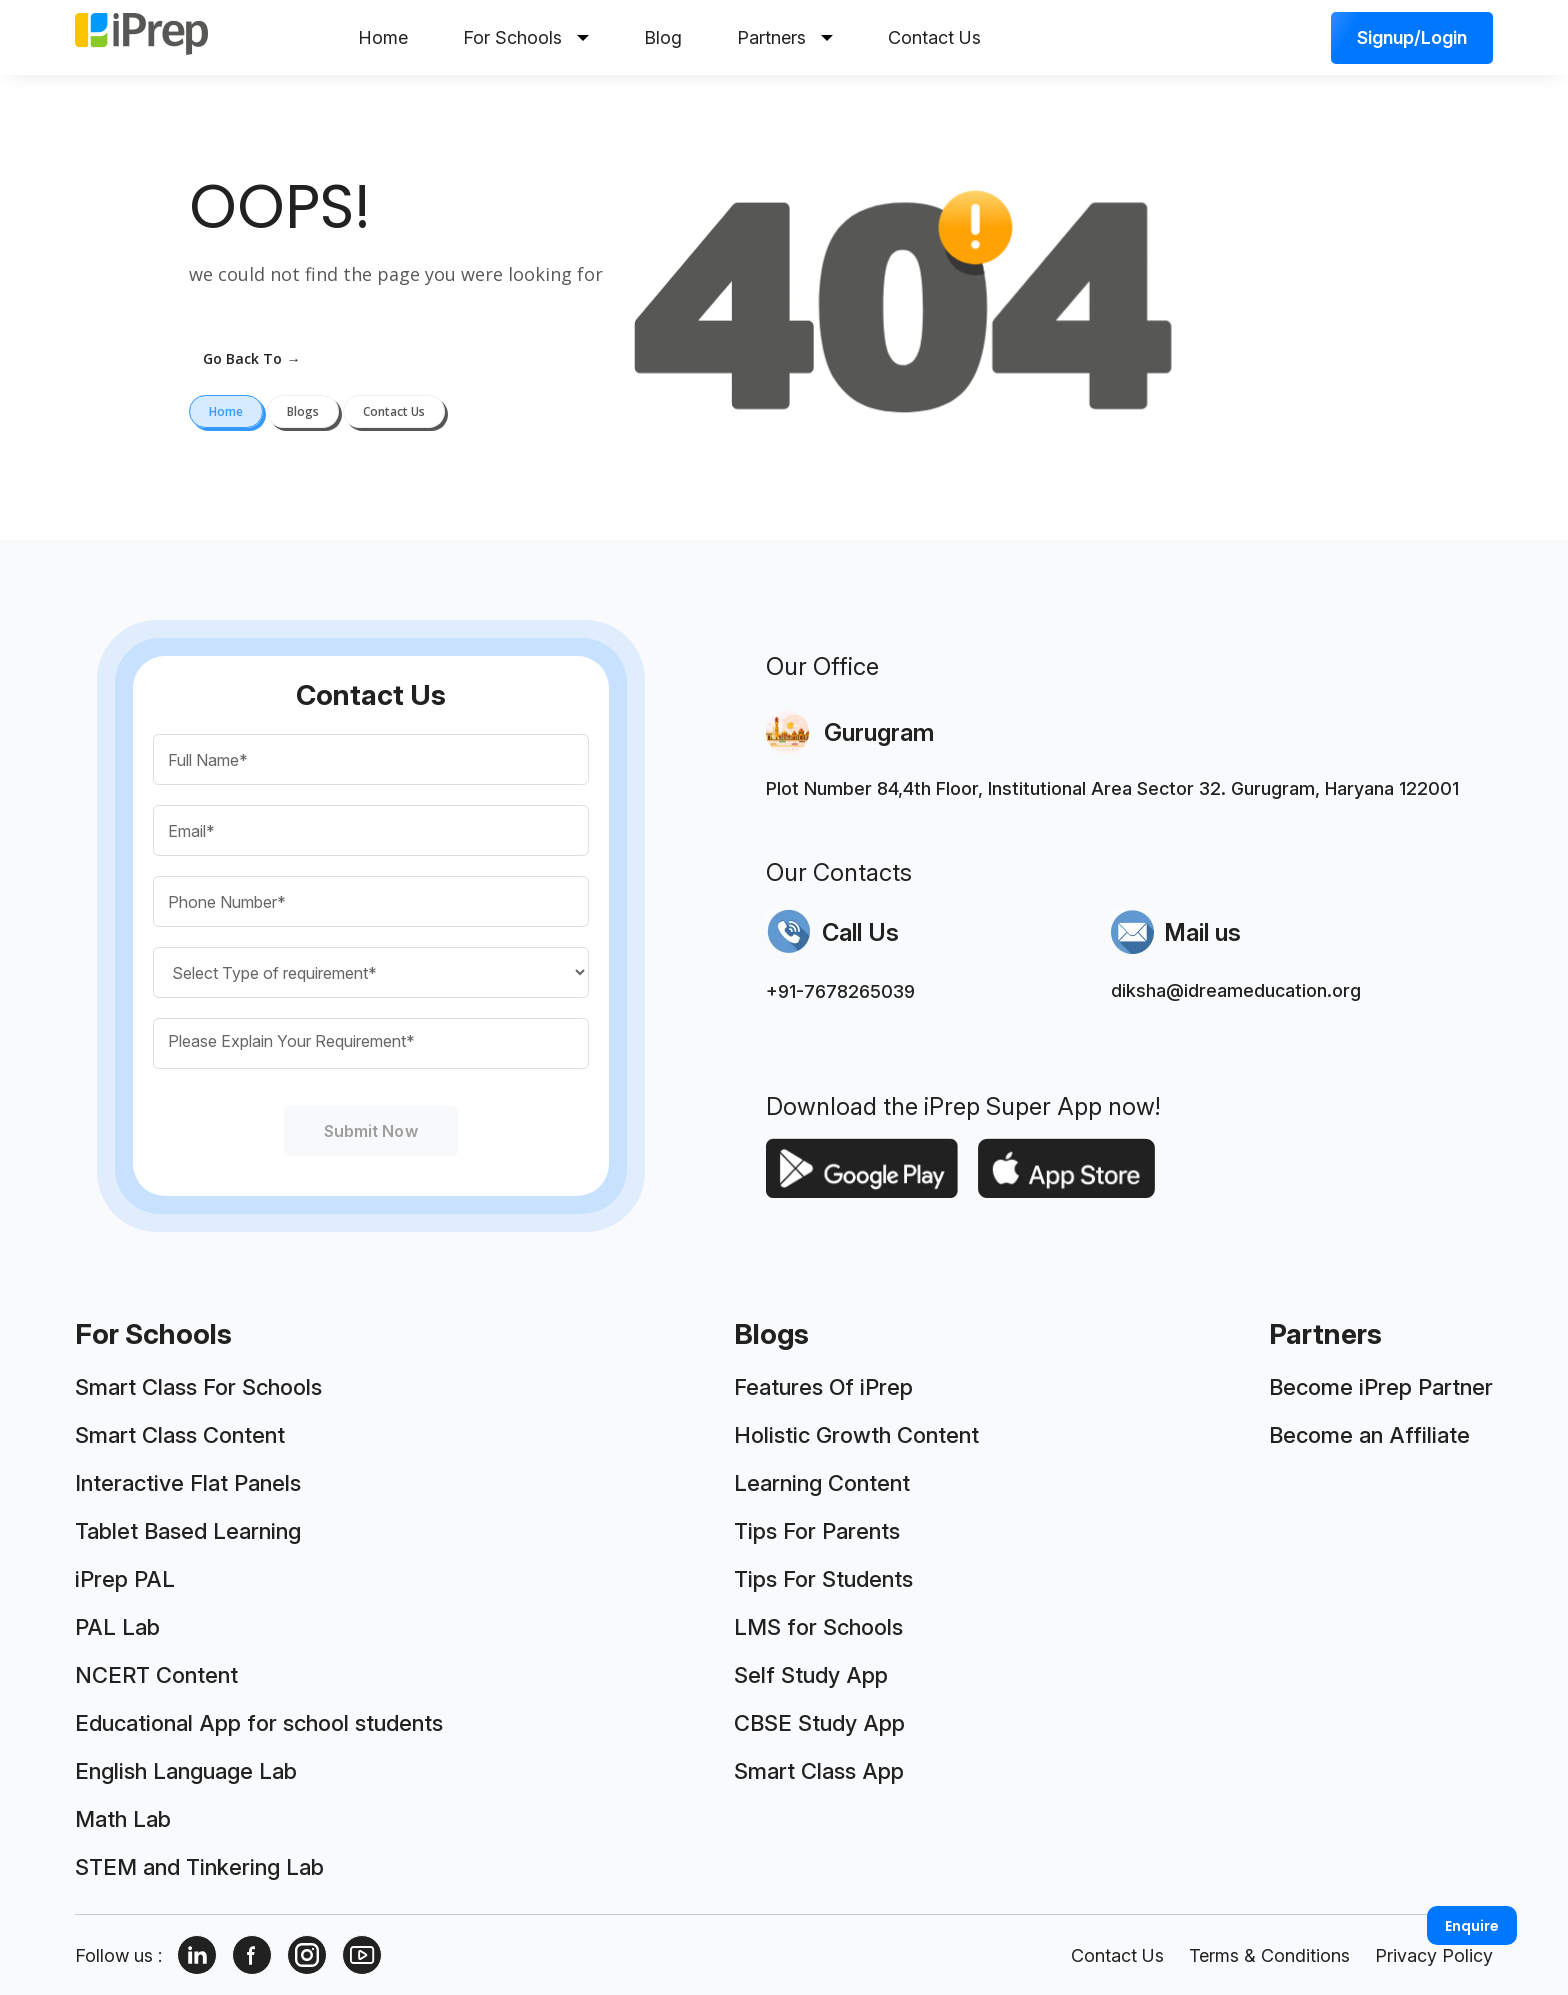  Describe the element at coordinates (822, 1483) in the screenshot. I see `Learning Content` at that location.